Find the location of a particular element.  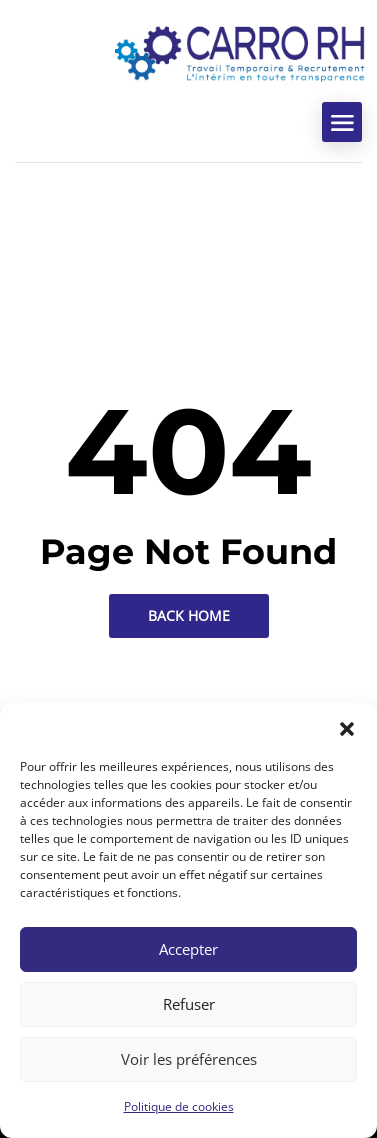

[button] is located at coordinates (347, 728).